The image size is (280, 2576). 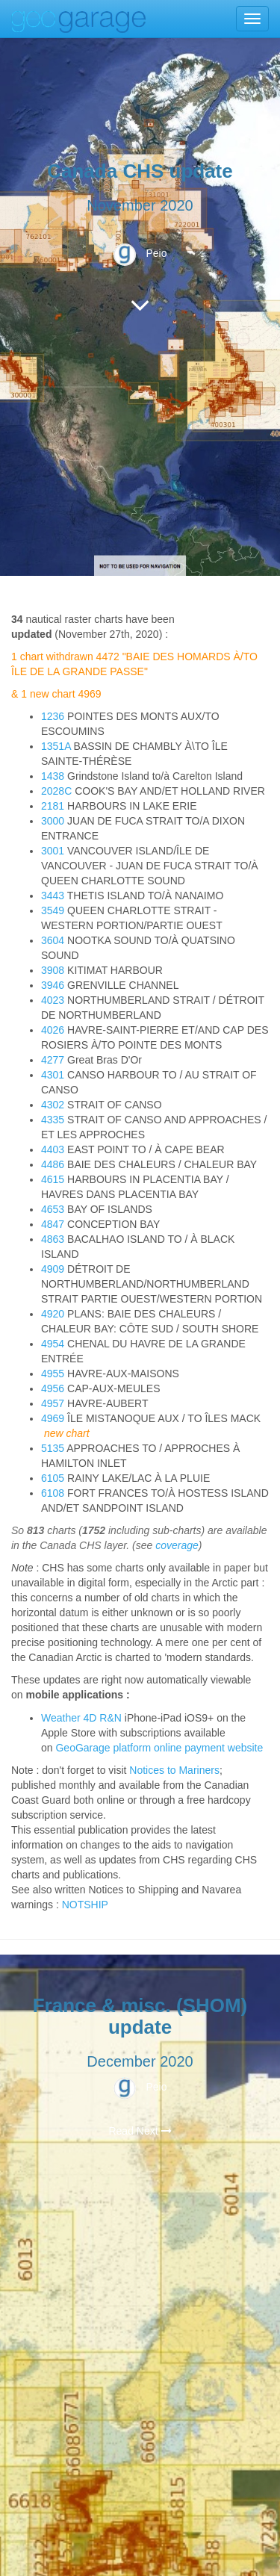 What do you see at coordinates (177, 1545) in the screenshot?
I see `coverage` at bounding box center [177, 1545].